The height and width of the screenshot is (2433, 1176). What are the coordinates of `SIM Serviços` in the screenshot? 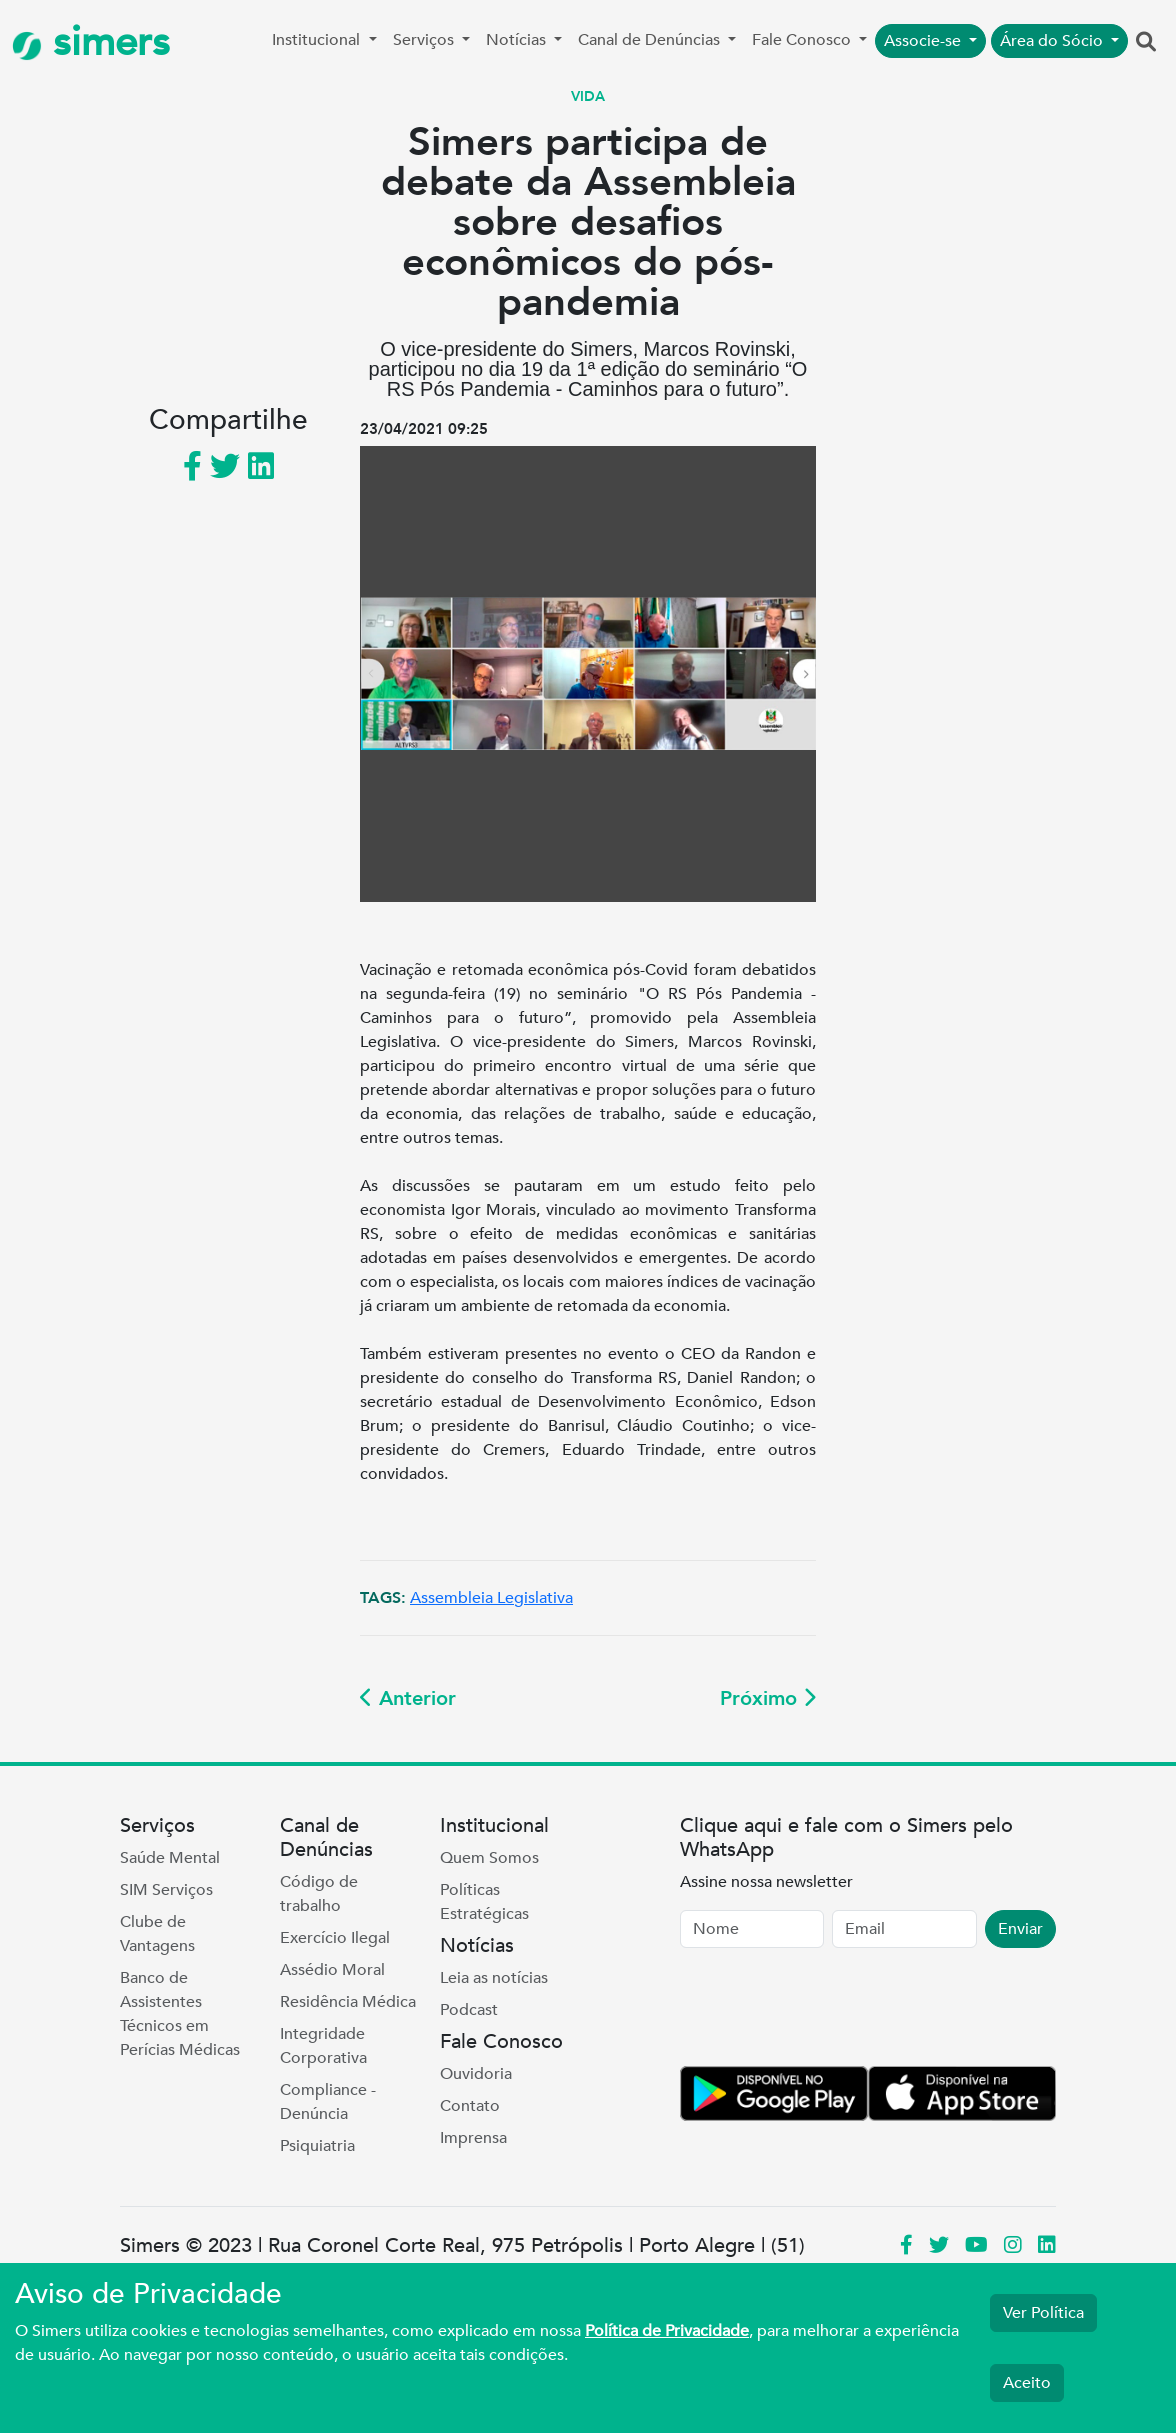 It's located at (166, 1890).